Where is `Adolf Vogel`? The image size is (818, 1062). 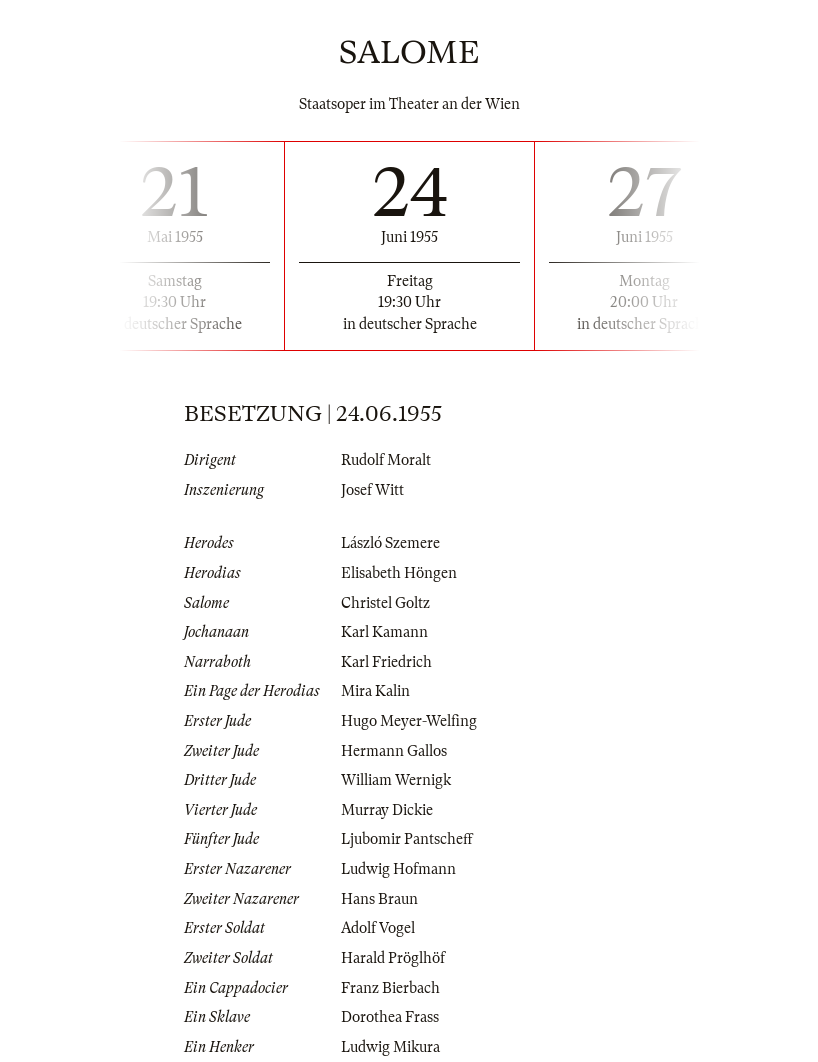 Adolf Vogel is located at coordinates (378, 928).